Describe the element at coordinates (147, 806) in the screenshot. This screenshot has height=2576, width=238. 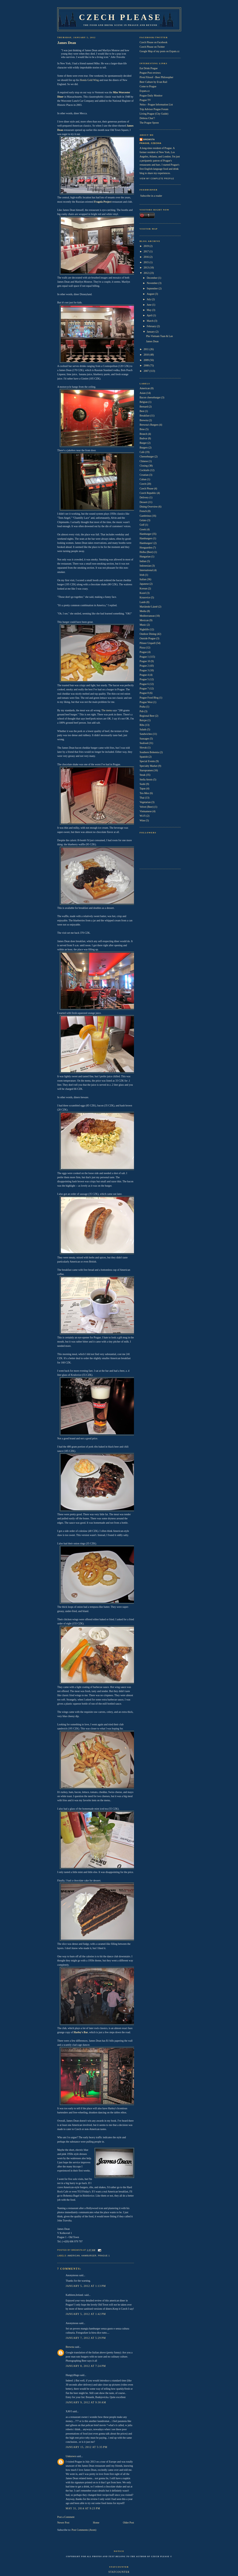
I see `Velvet (Beer)` at that location.